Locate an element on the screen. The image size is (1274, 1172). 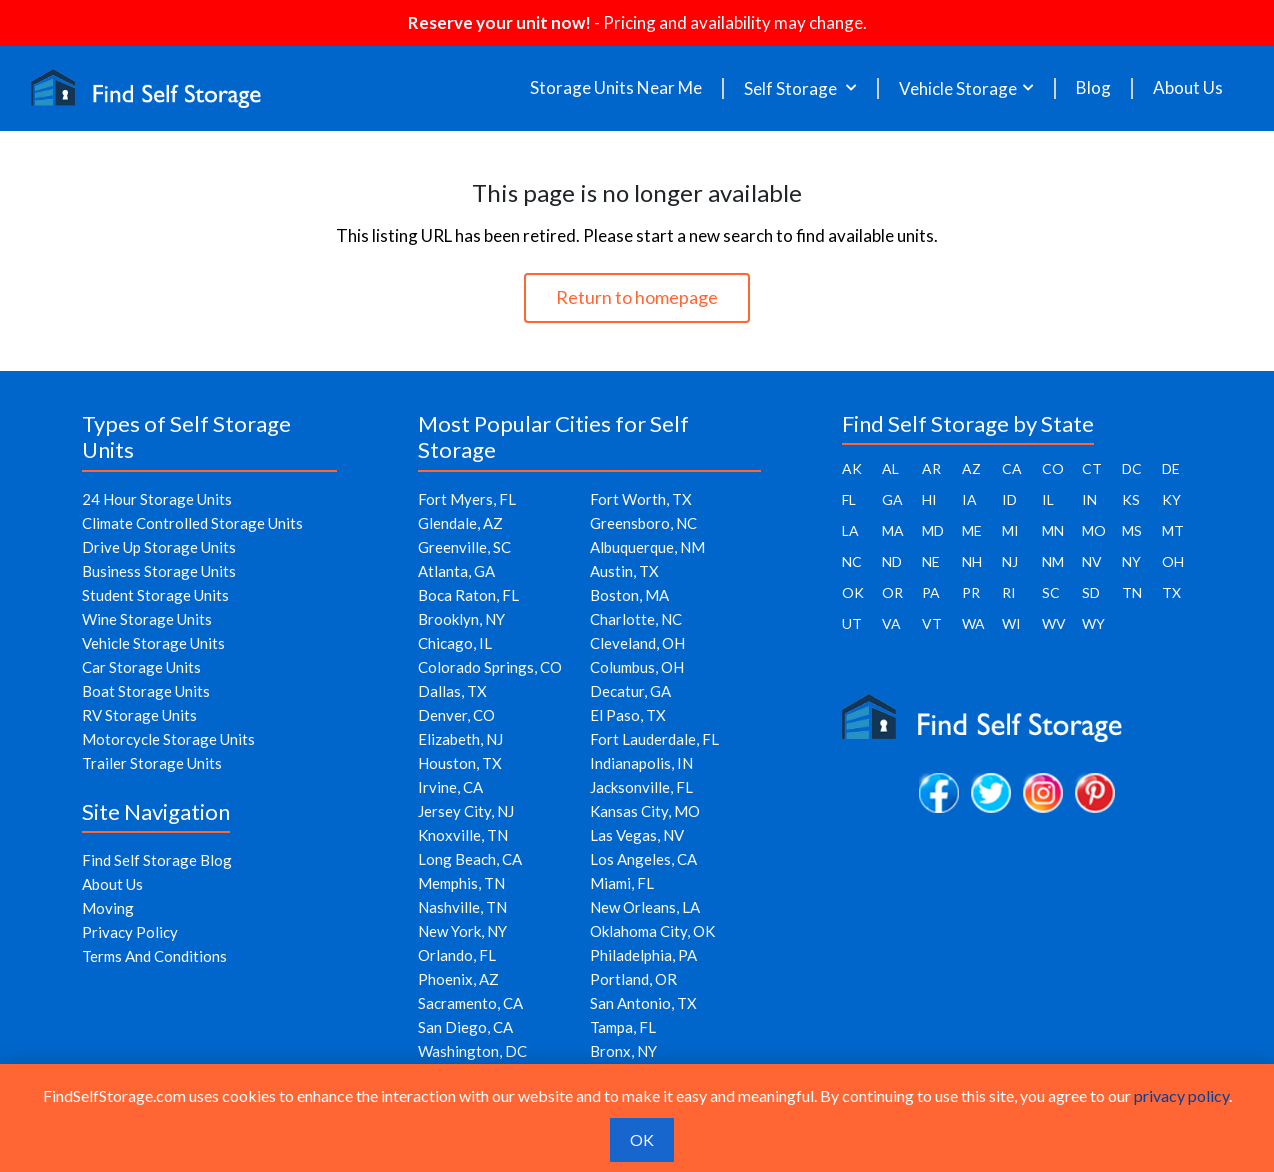
IA is located at coordinates (969, 499).